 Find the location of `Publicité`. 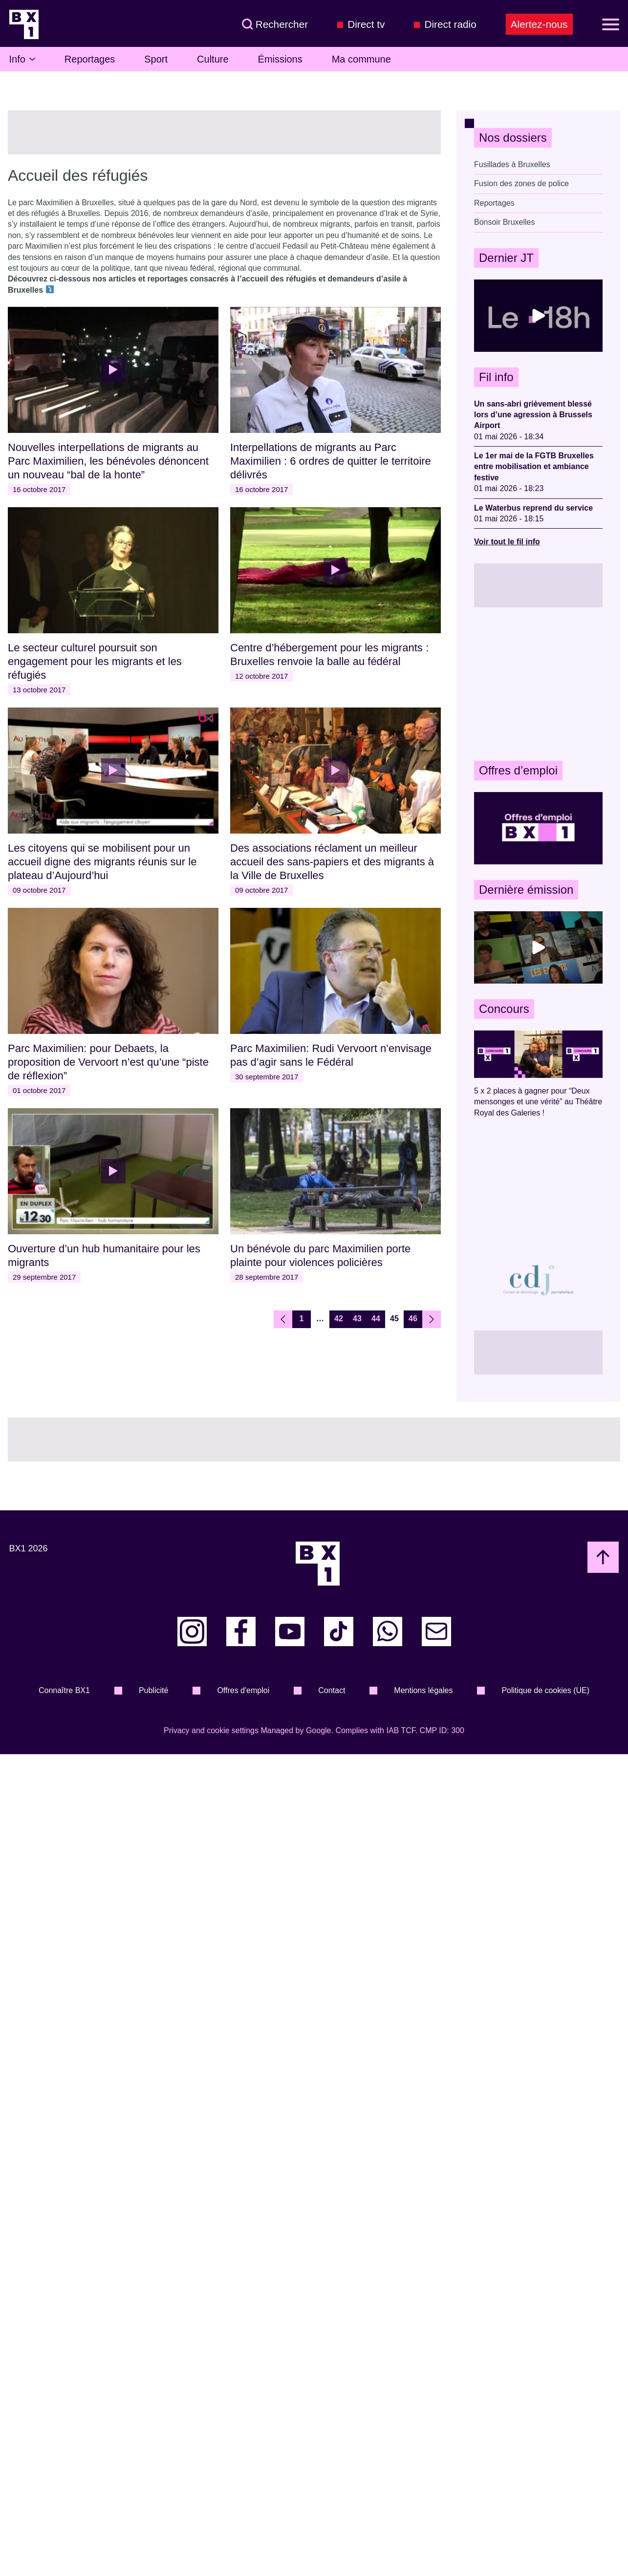

Publicité is located at coordinates (153, 1690).